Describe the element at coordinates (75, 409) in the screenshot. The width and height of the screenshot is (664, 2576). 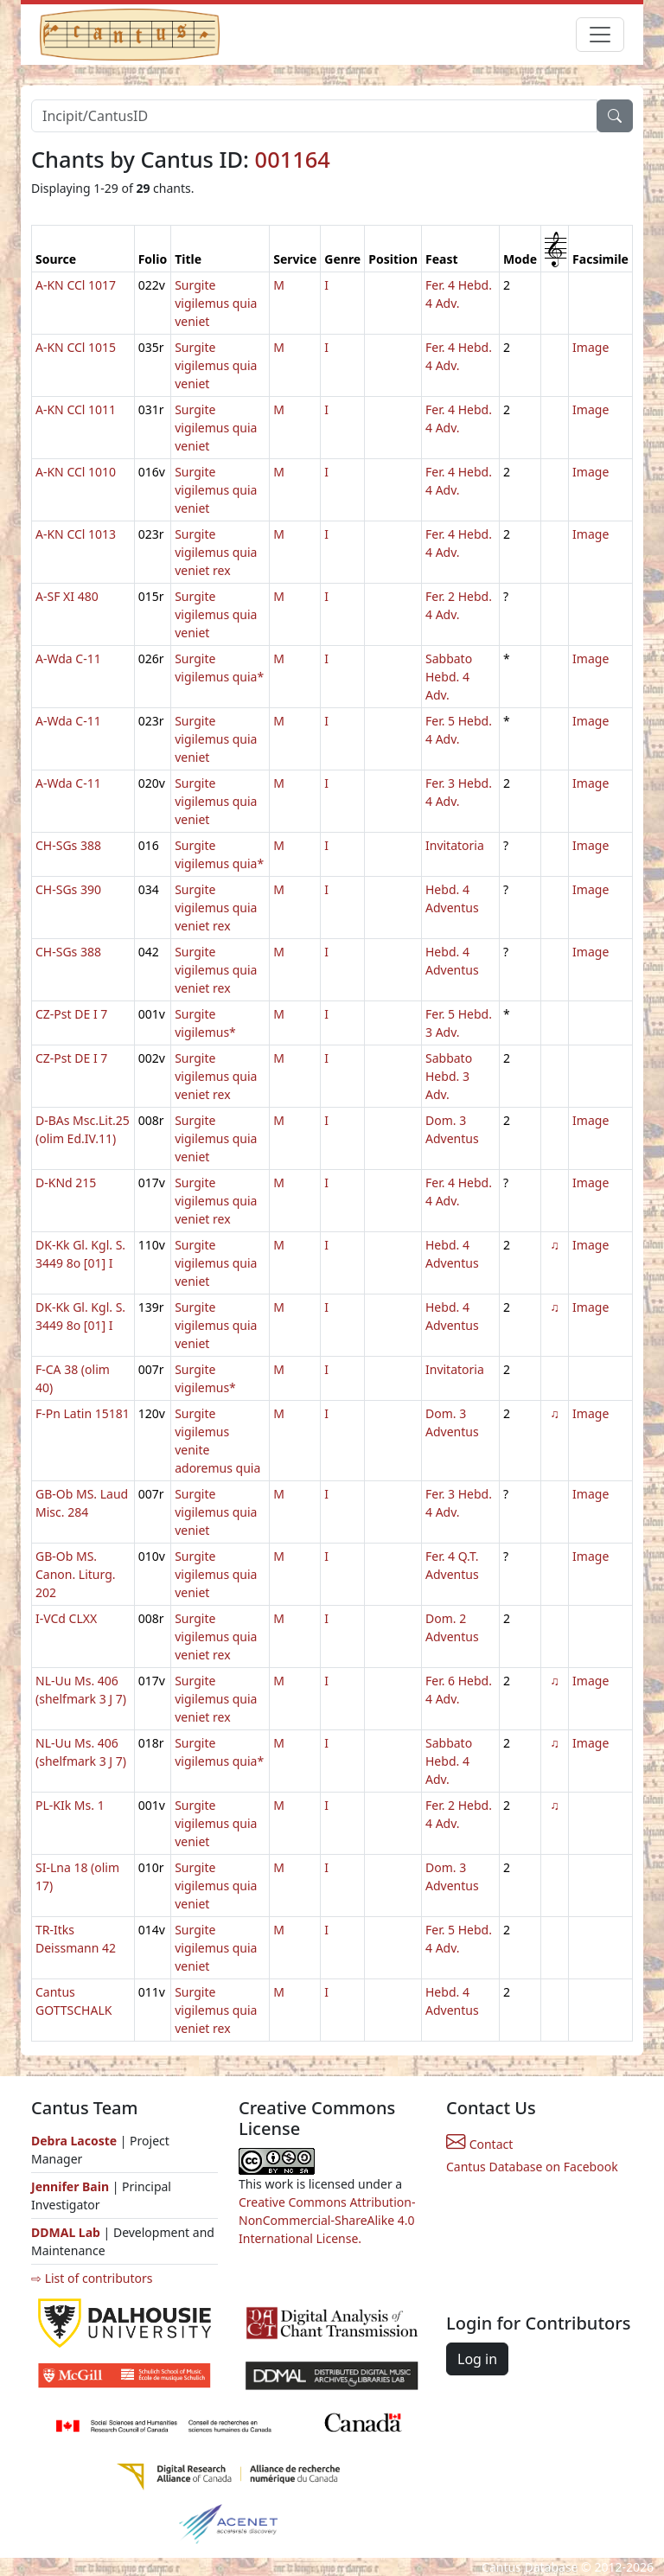
I see `A-KN CCl 1011` at that location.